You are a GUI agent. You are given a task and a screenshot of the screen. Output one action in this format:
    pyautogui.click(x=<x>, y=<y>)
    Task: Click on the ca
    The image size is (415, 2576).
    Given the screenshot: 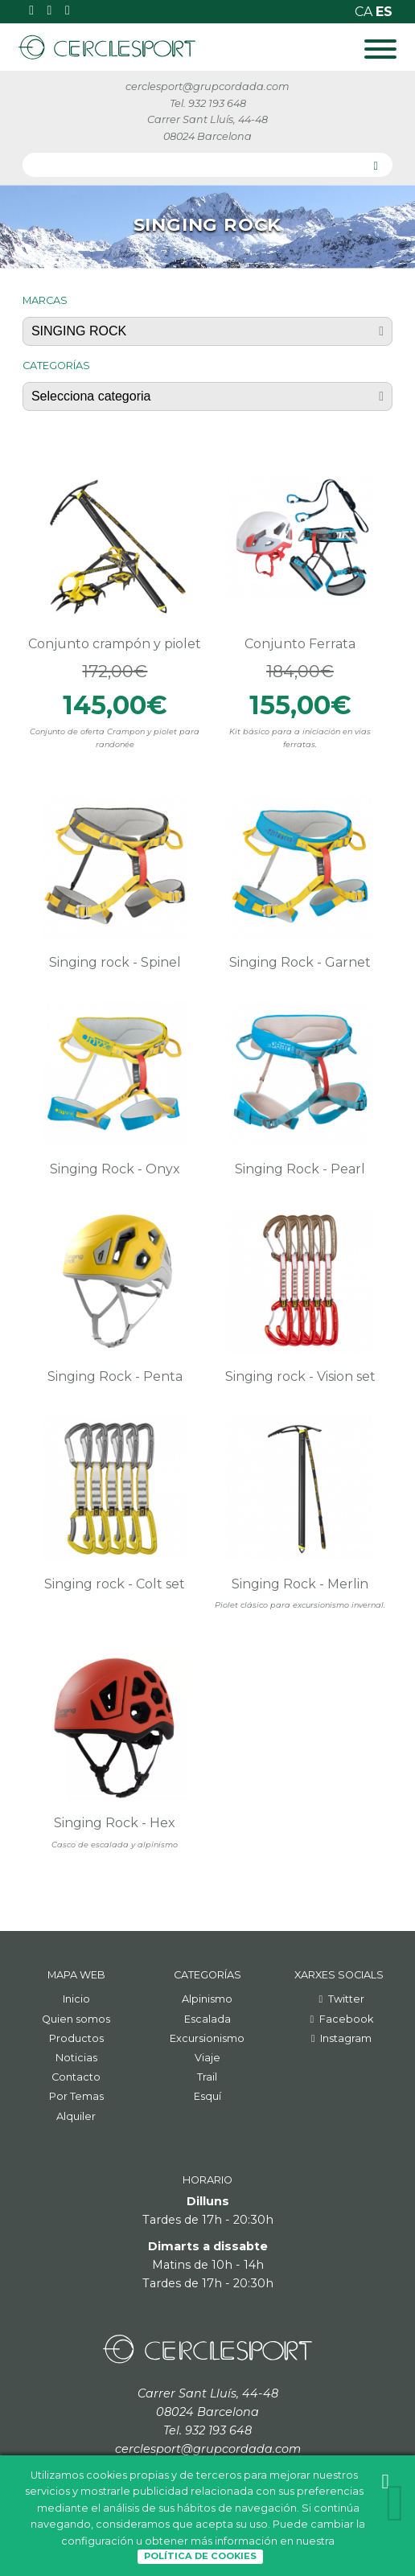 What is the action you would take?
    pyautogui.click(x=365, y=11)
    